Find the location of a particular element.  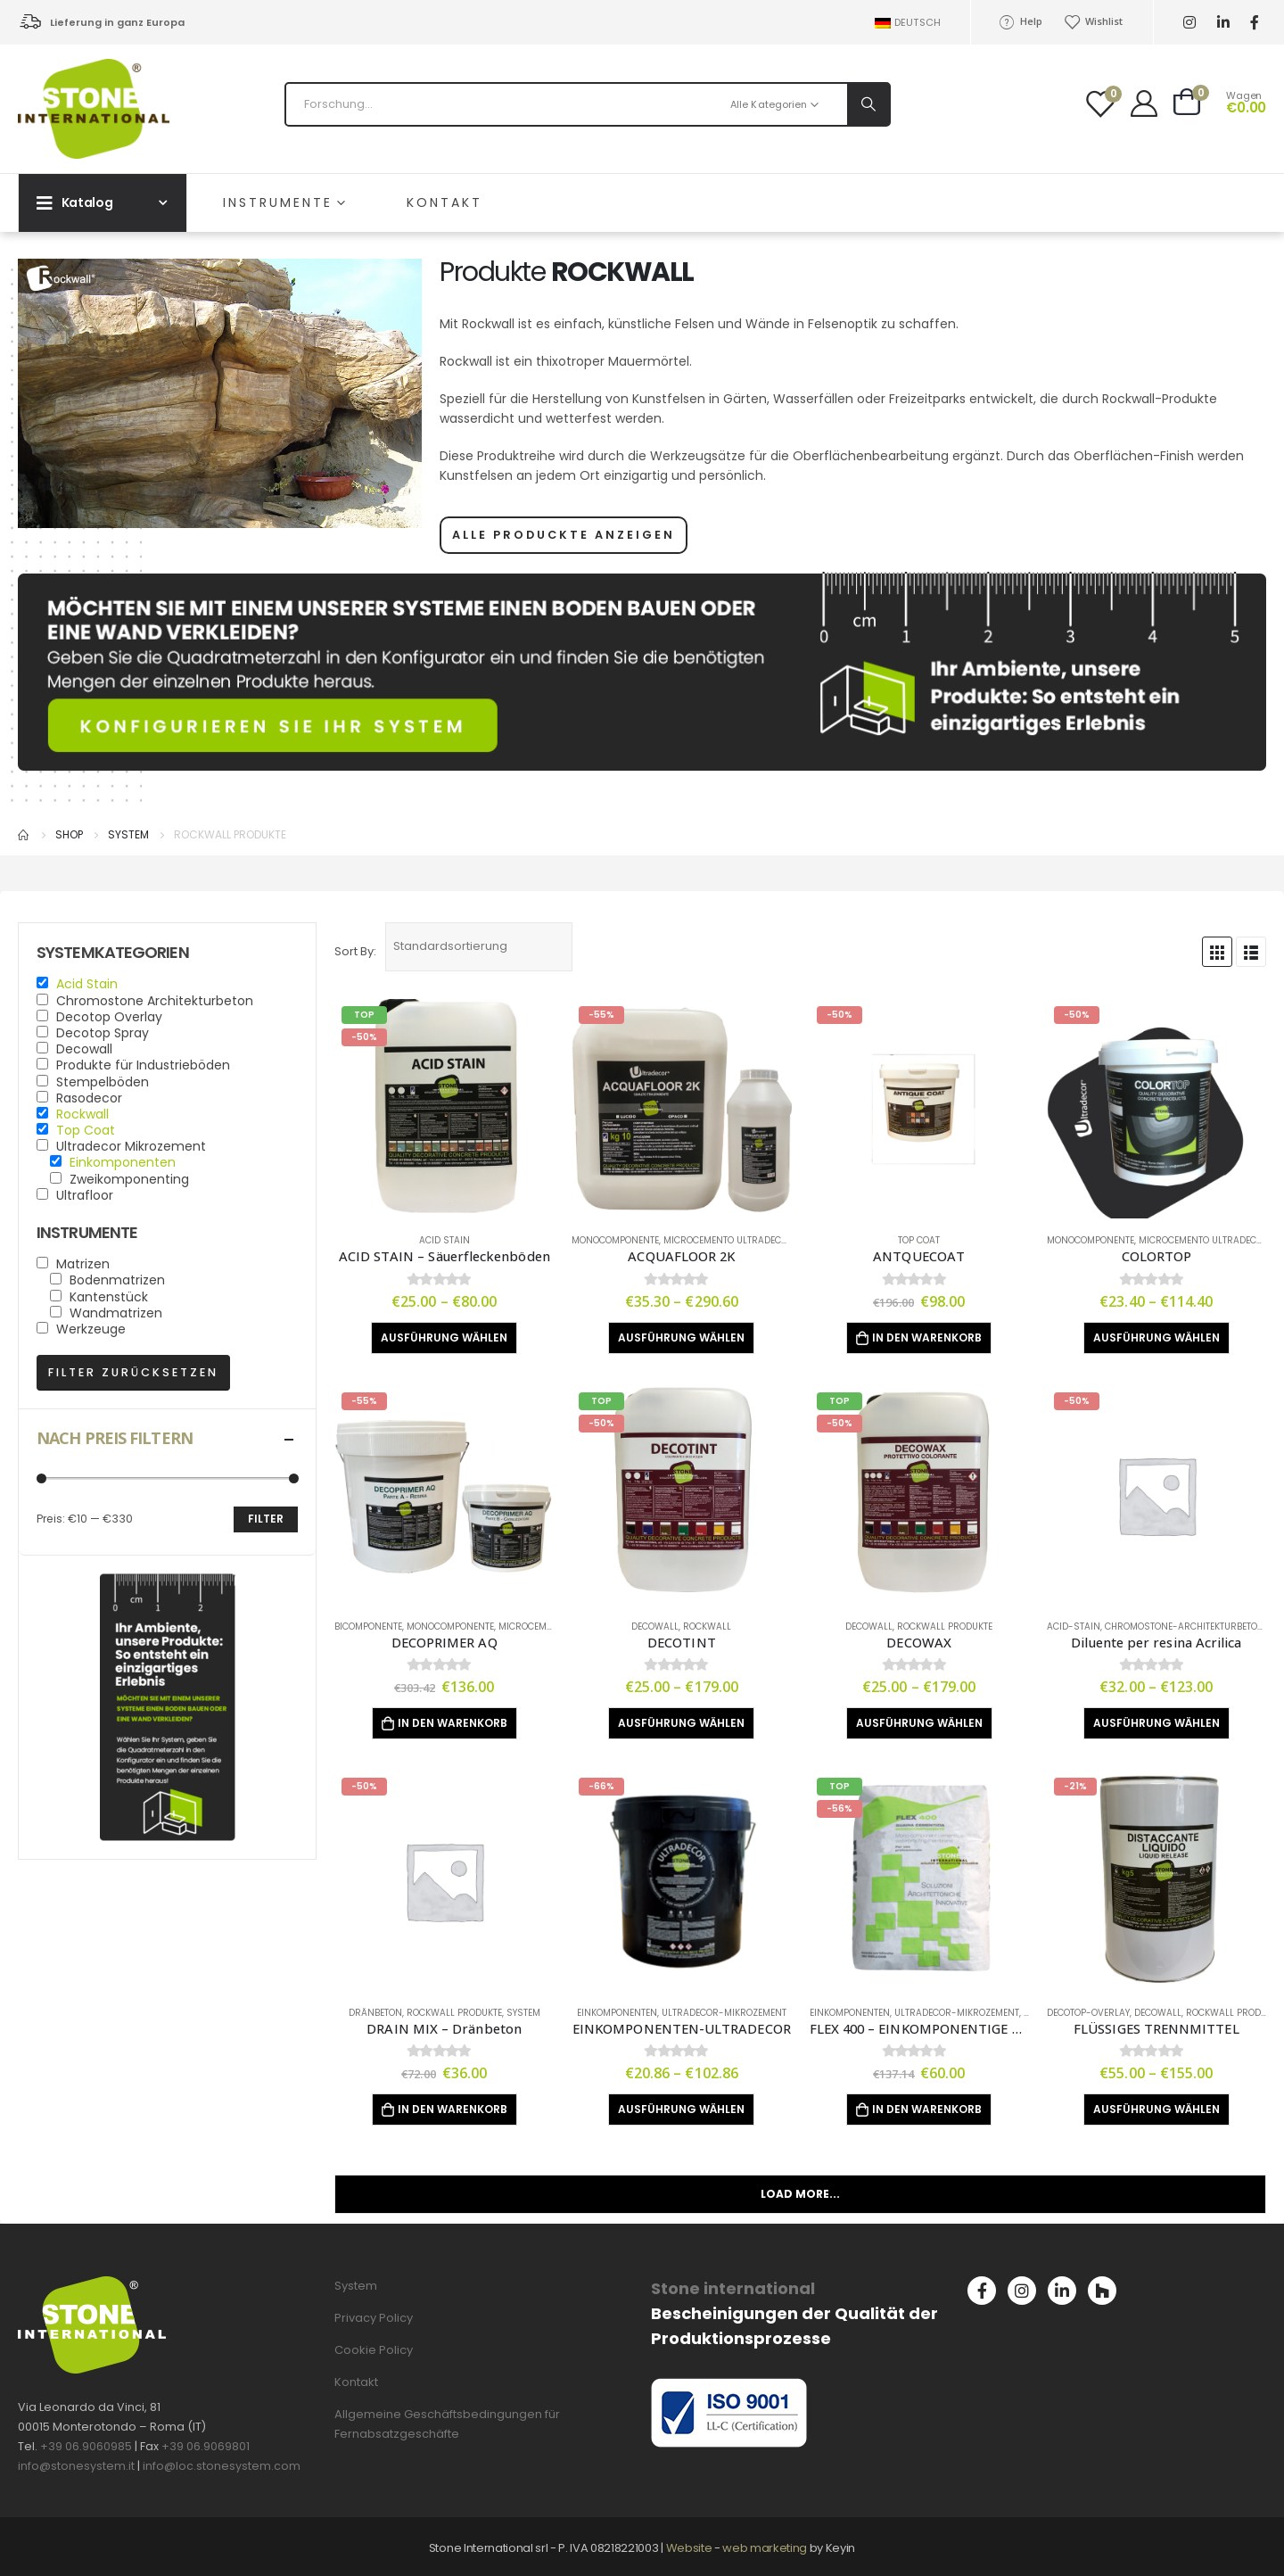

Zweikomponenting [button] is located at coordinates (129, 1179).